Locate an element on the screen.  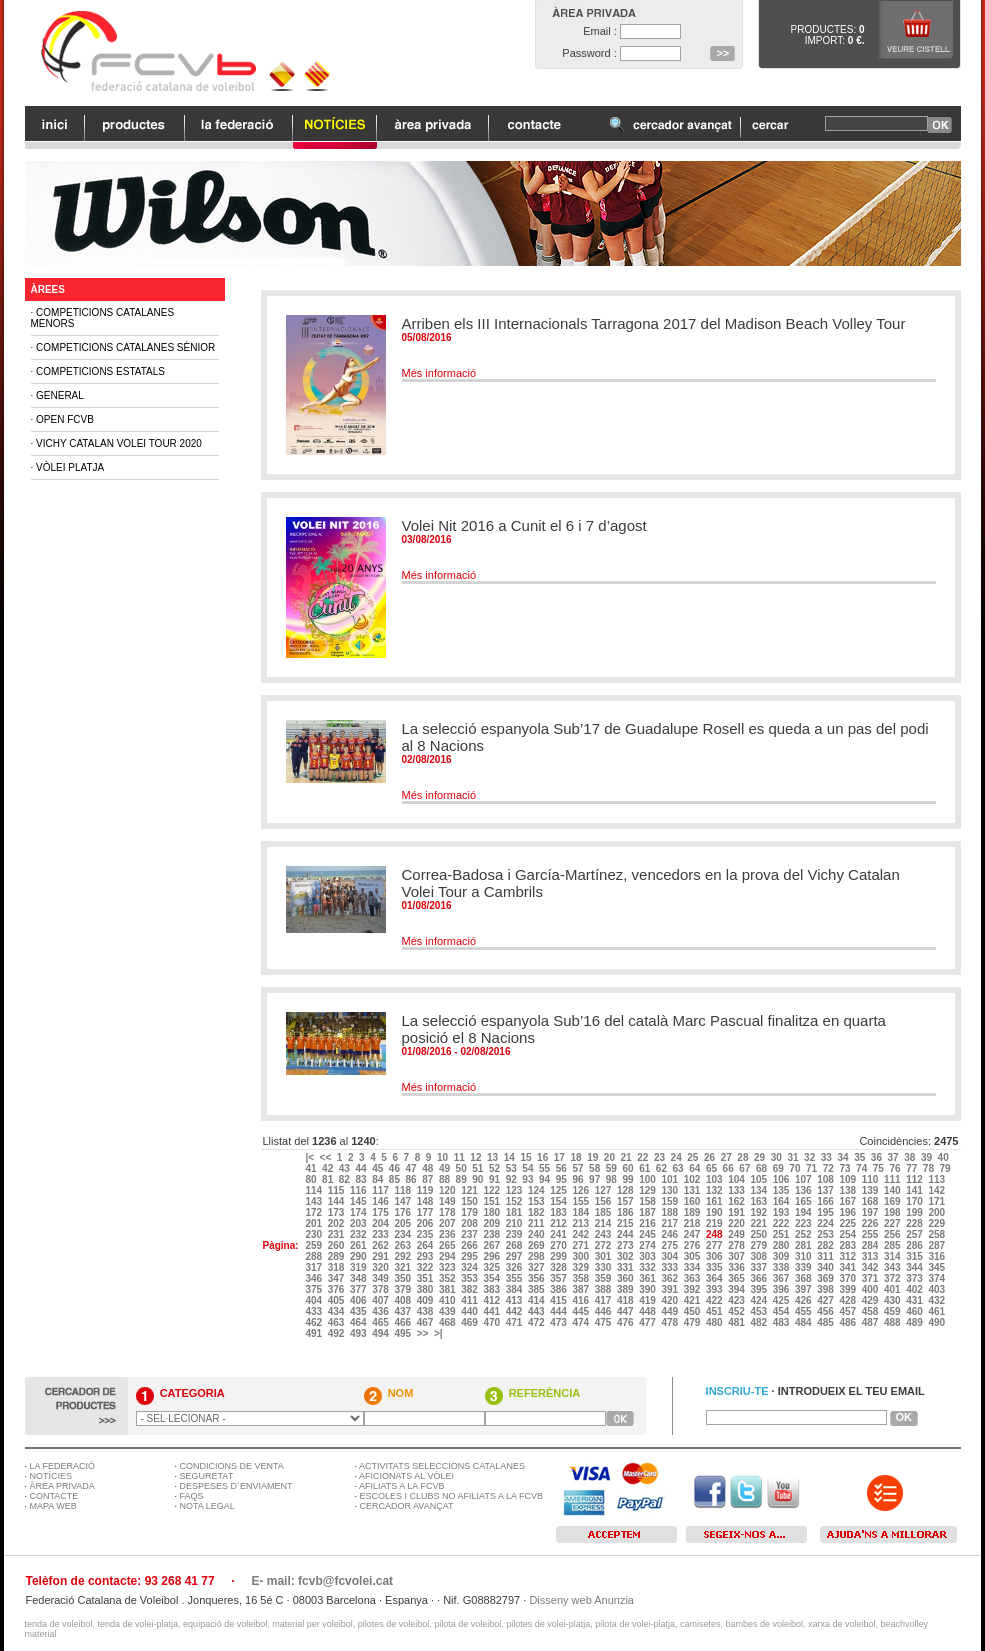
279 is located at coordinates (759, 1245).